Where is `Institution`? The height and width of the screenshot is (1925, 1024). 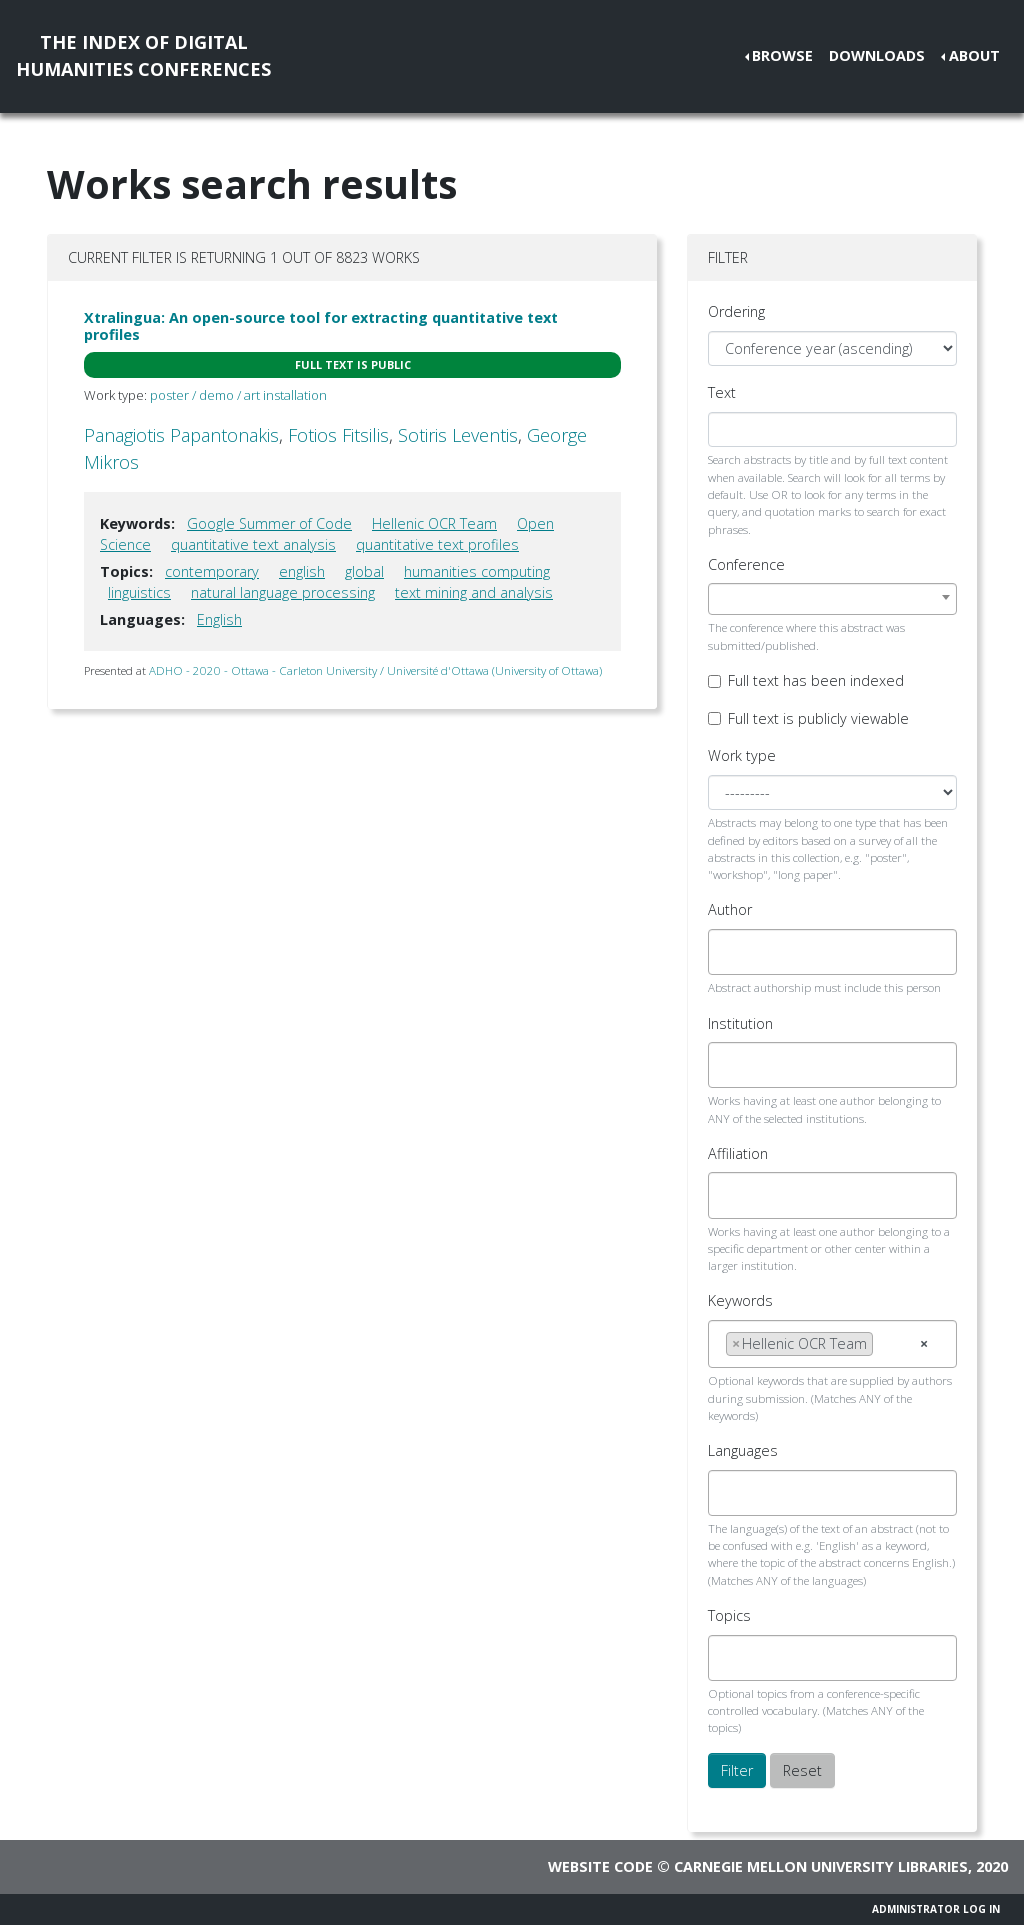 Institution is located at coordinates (740, 1023).